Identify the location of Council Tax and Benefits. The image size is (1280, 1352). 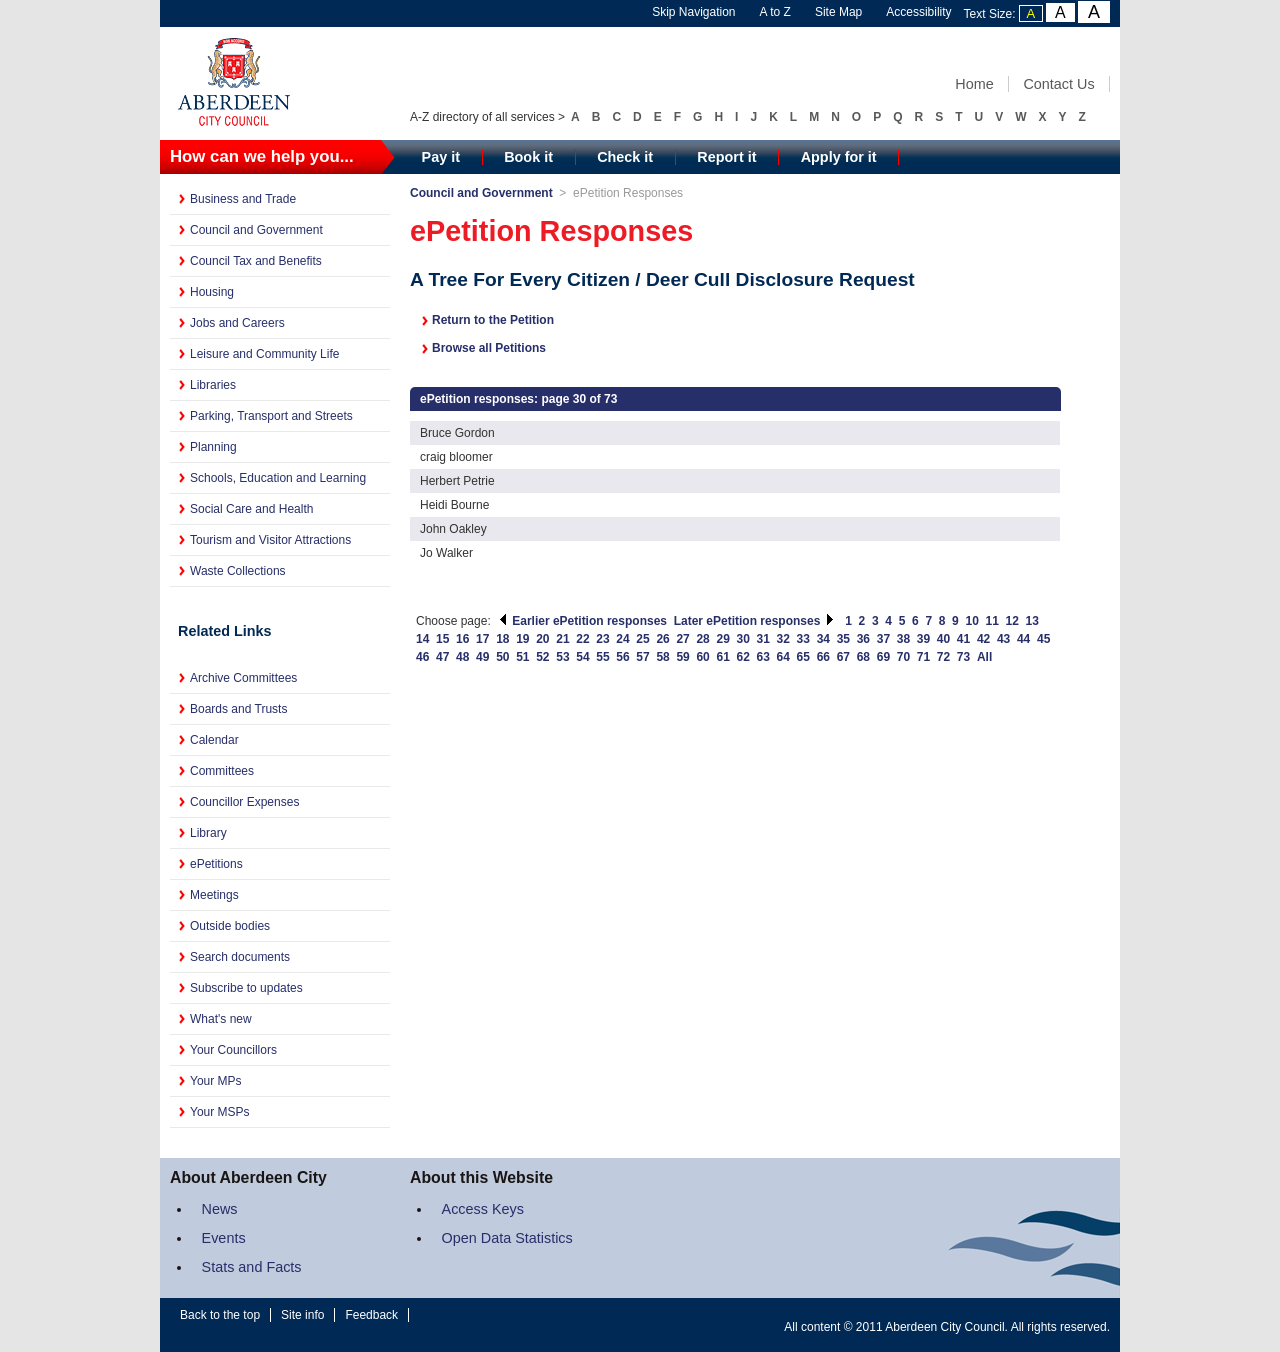
(256, 261).